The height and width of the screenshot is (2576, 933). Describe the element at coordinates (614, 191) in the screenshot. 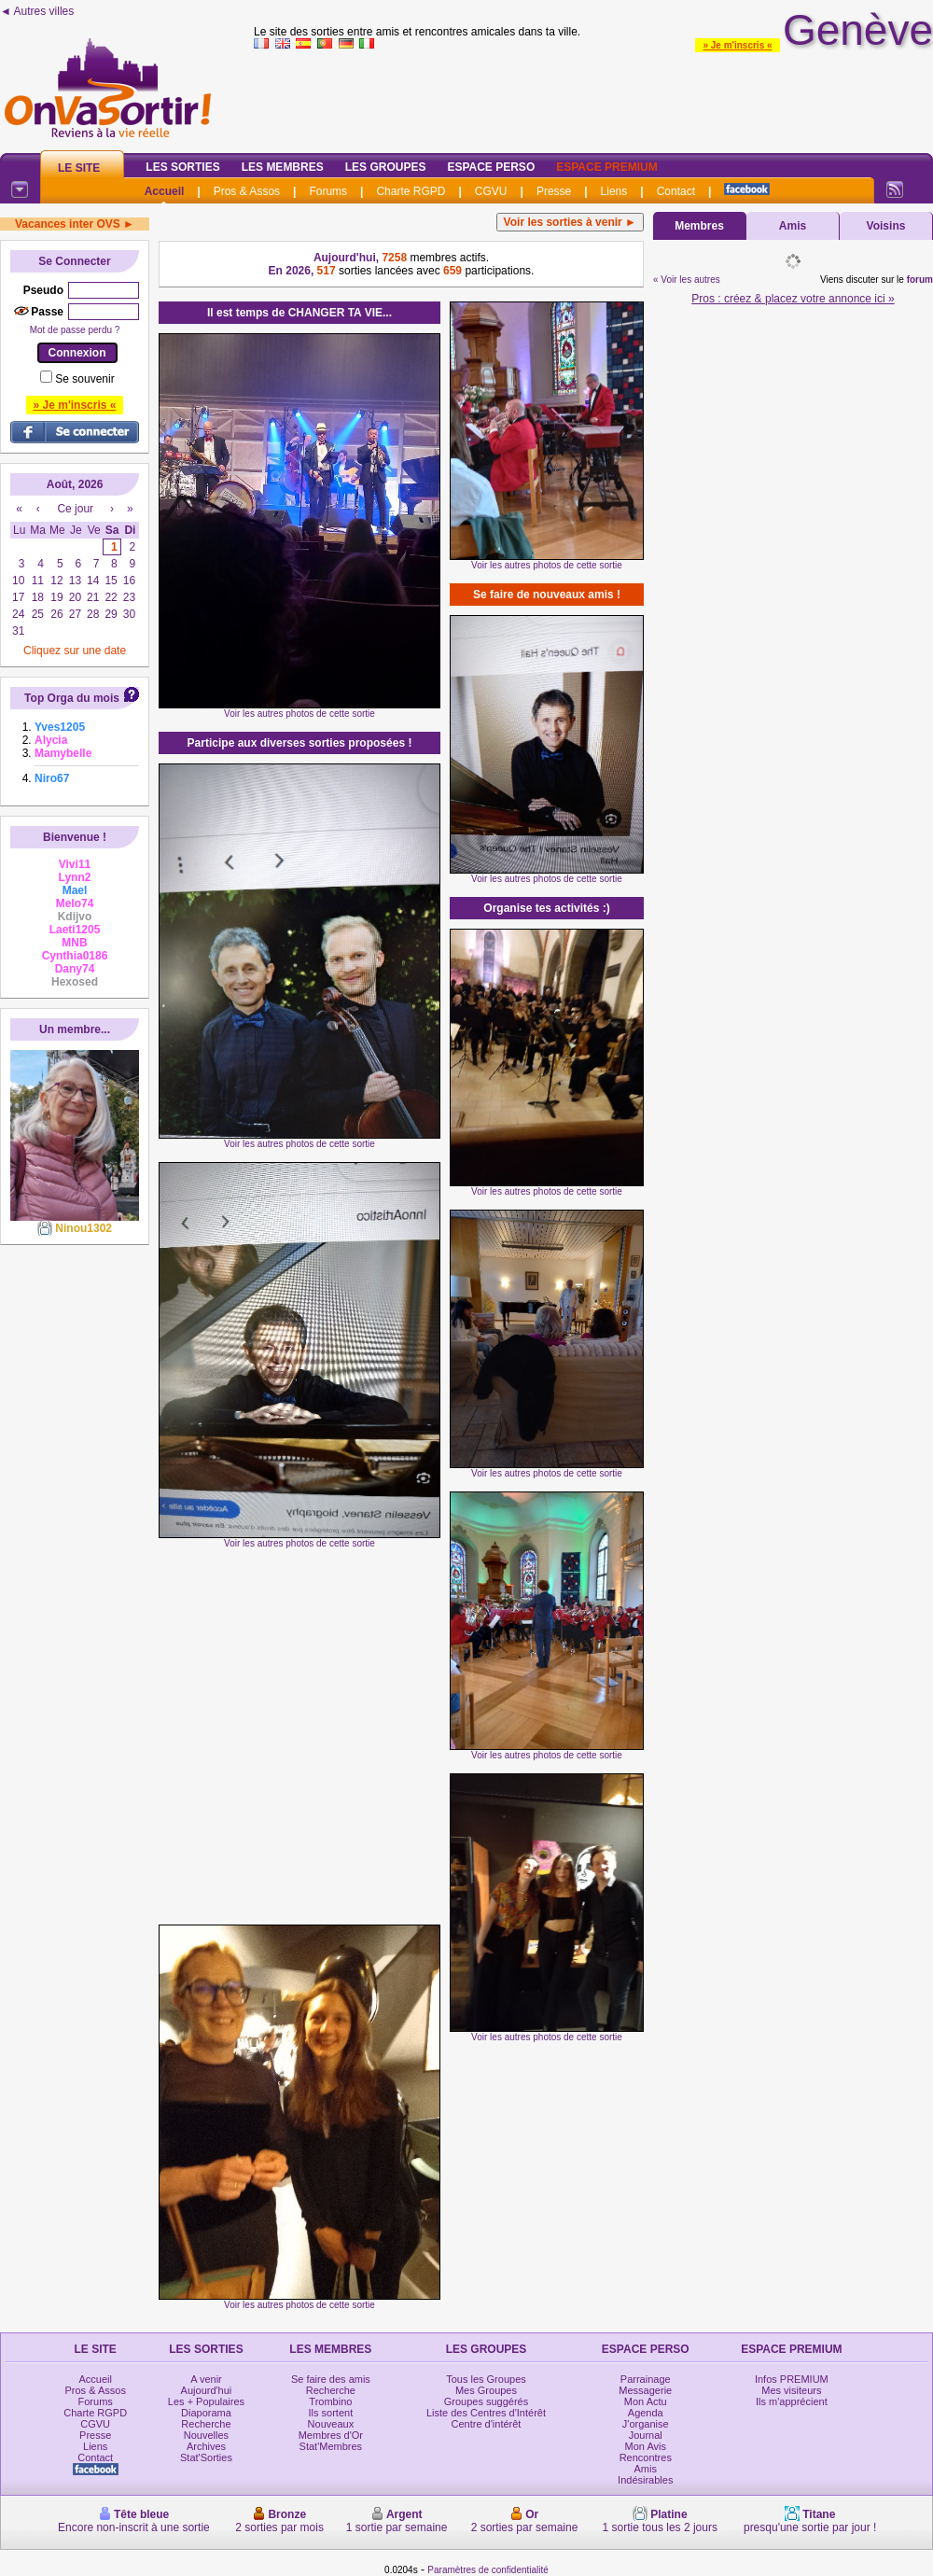

I see `Liens` at that location.